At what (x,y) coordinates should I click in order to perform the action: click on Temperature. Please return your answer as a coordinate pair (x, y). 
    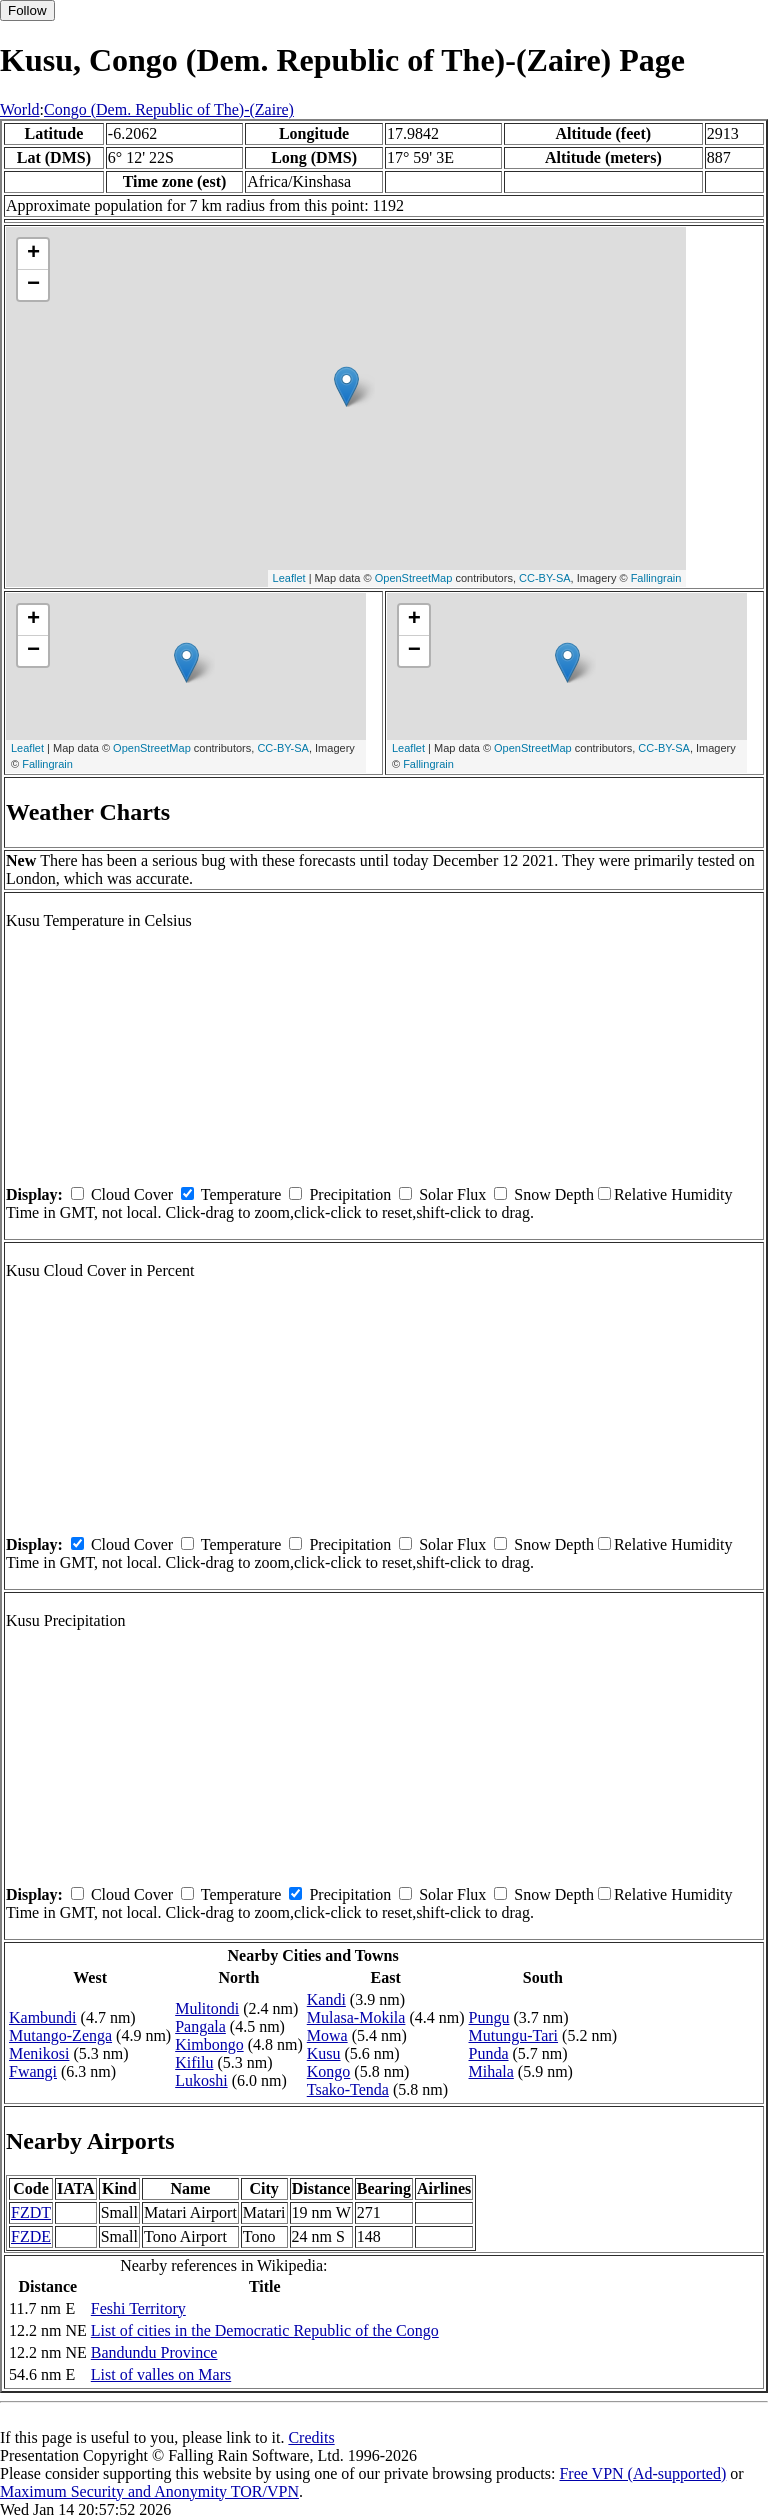
    Looking at the image, I should click on (241, 1194).